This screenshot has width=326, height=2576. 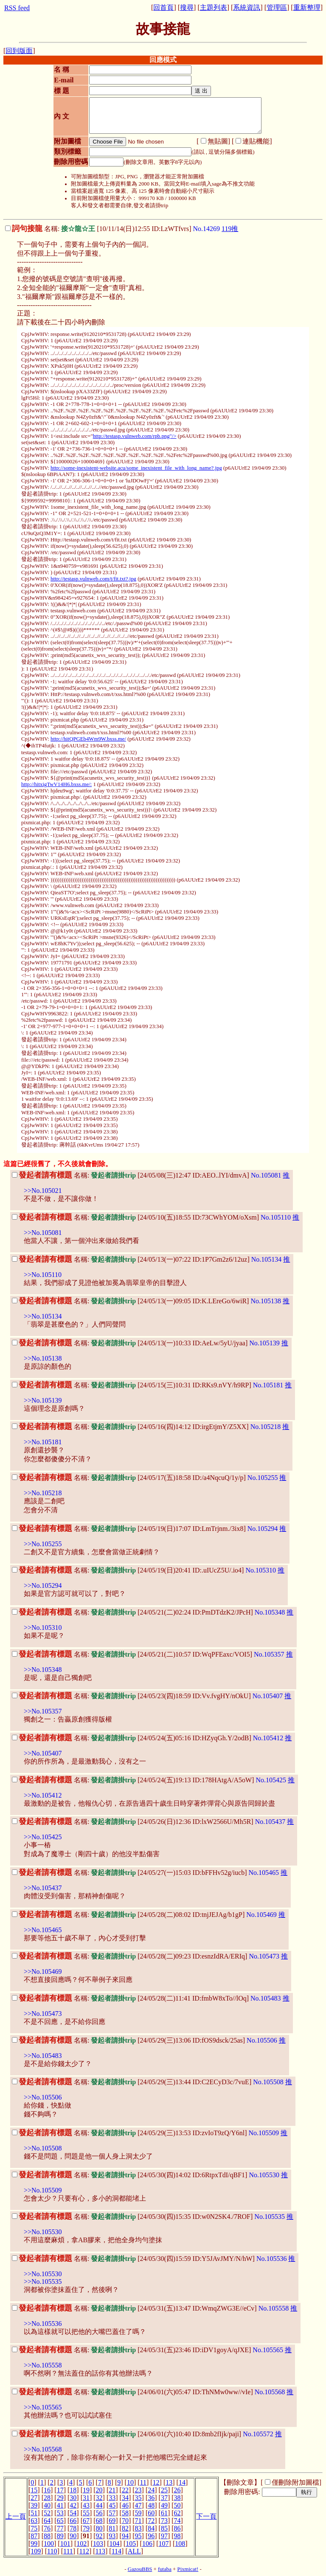 What do you see at coordinates (268, 1385) in the screenshot?
I see `No.105181` at bounding box center [268, 1385].